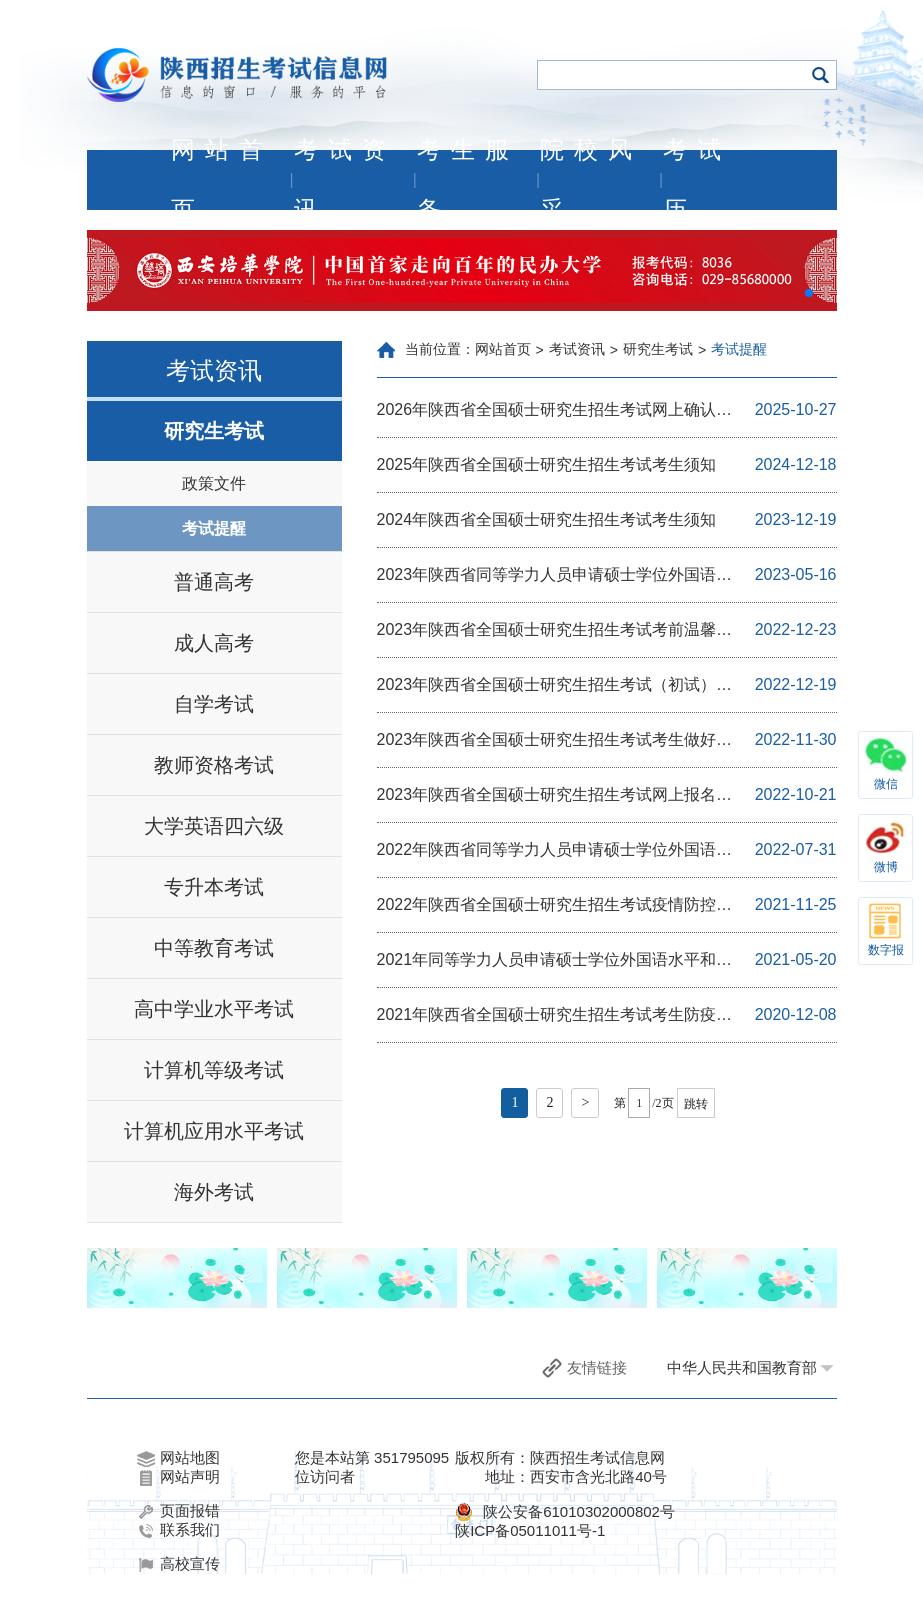  I want to click on 大学英语四六级, so click(214, 826).